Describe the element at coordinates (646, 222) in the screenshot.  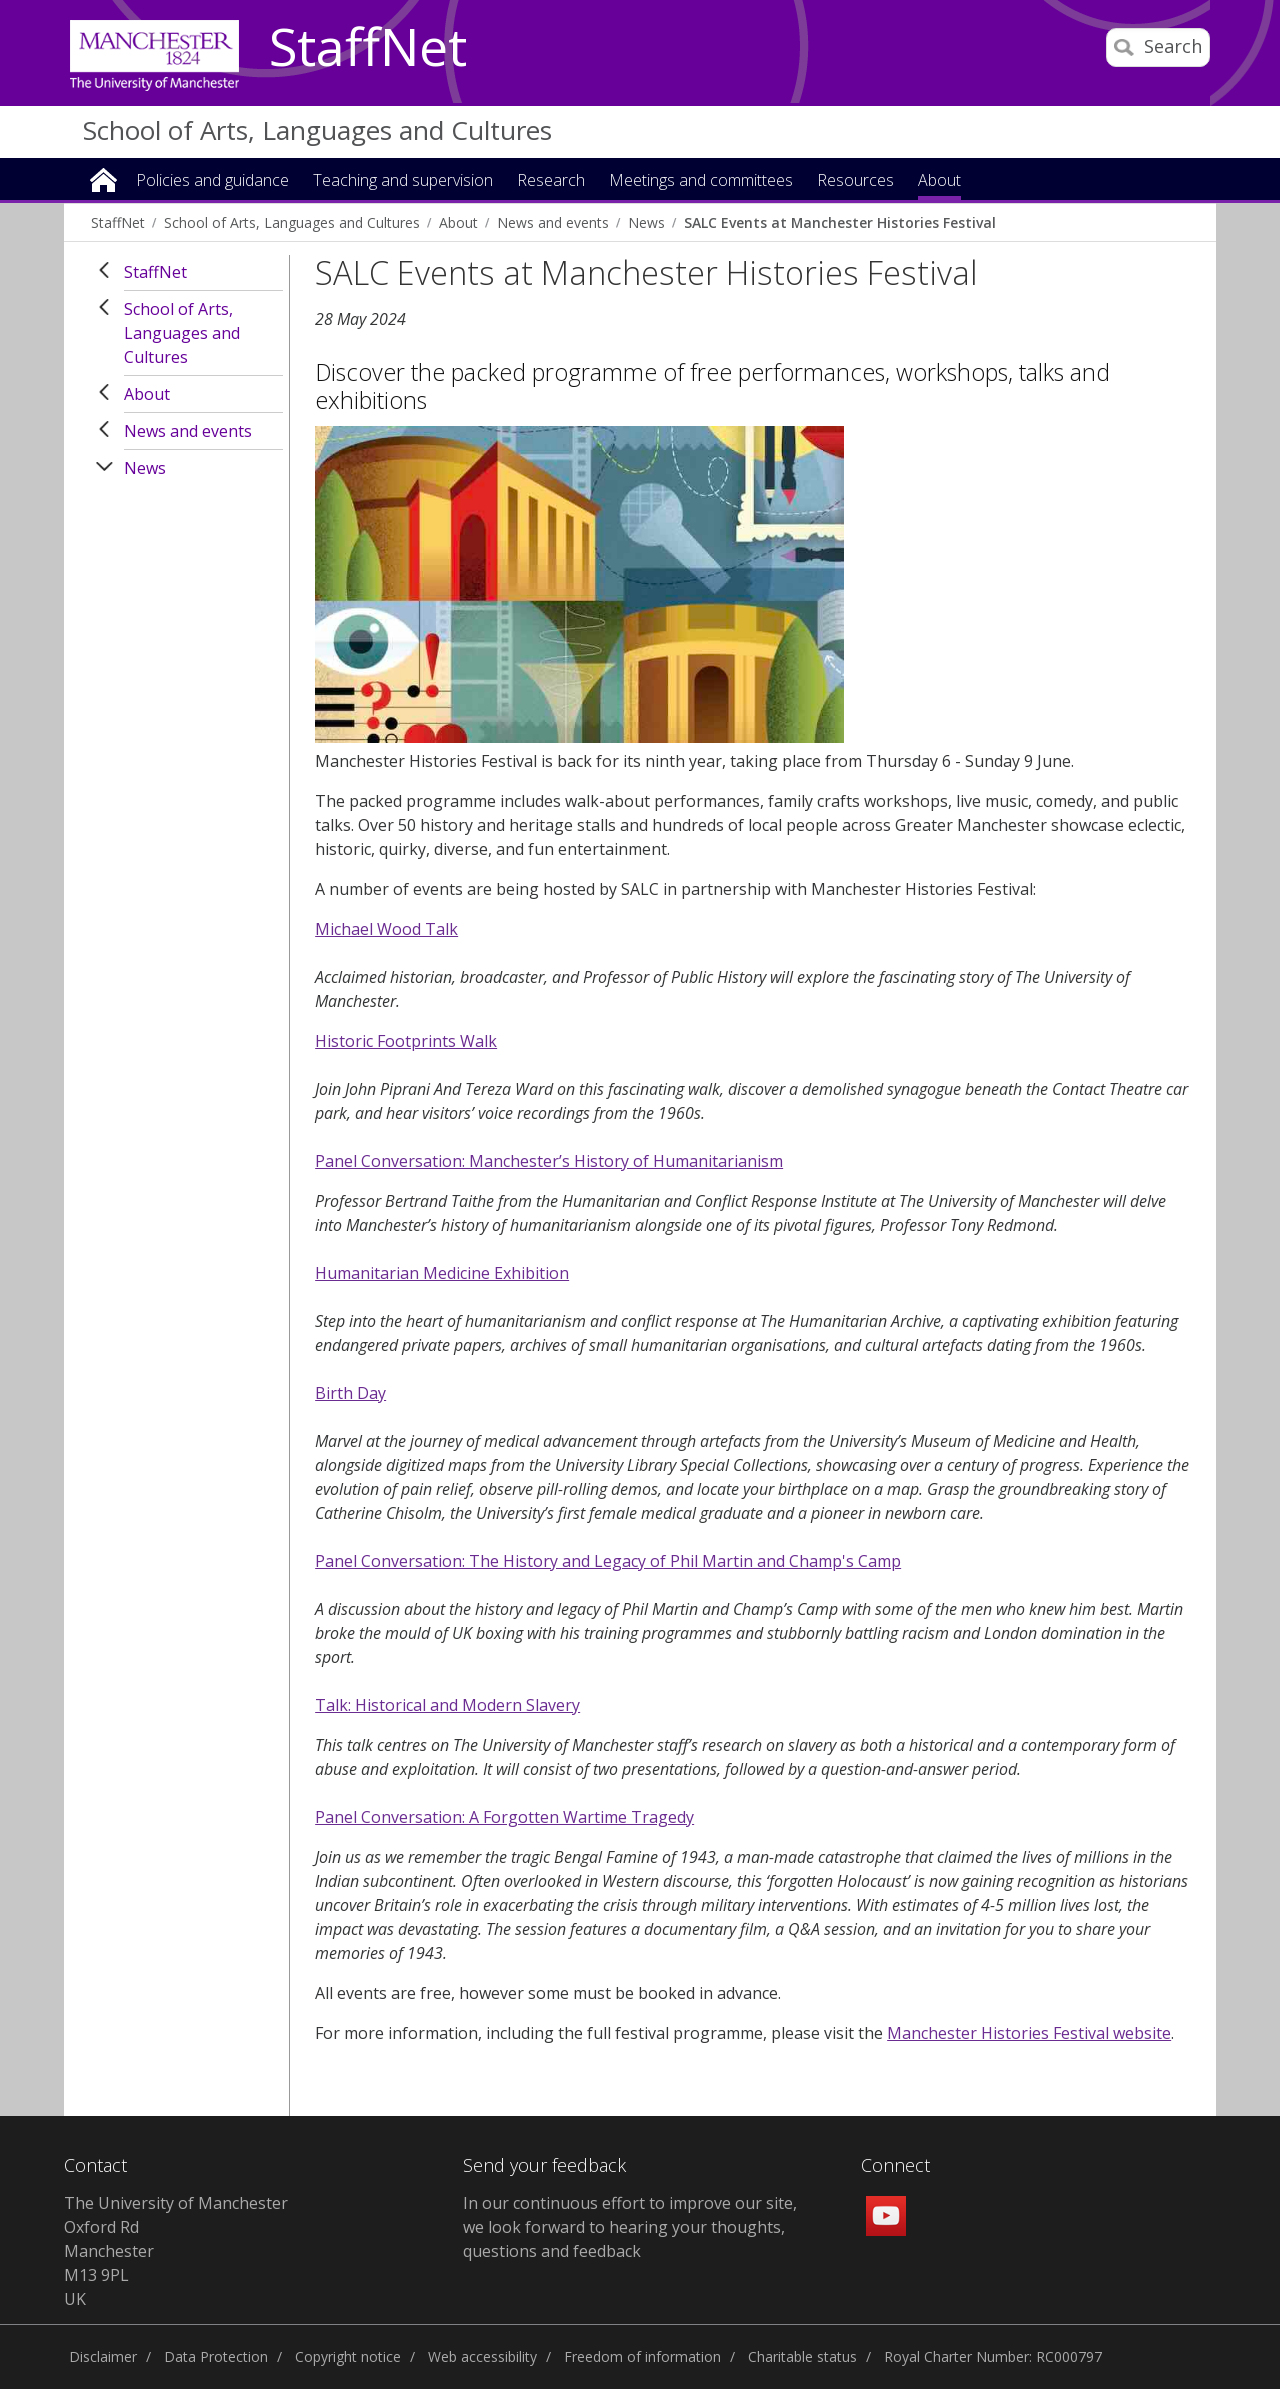
I see `News` at that location.